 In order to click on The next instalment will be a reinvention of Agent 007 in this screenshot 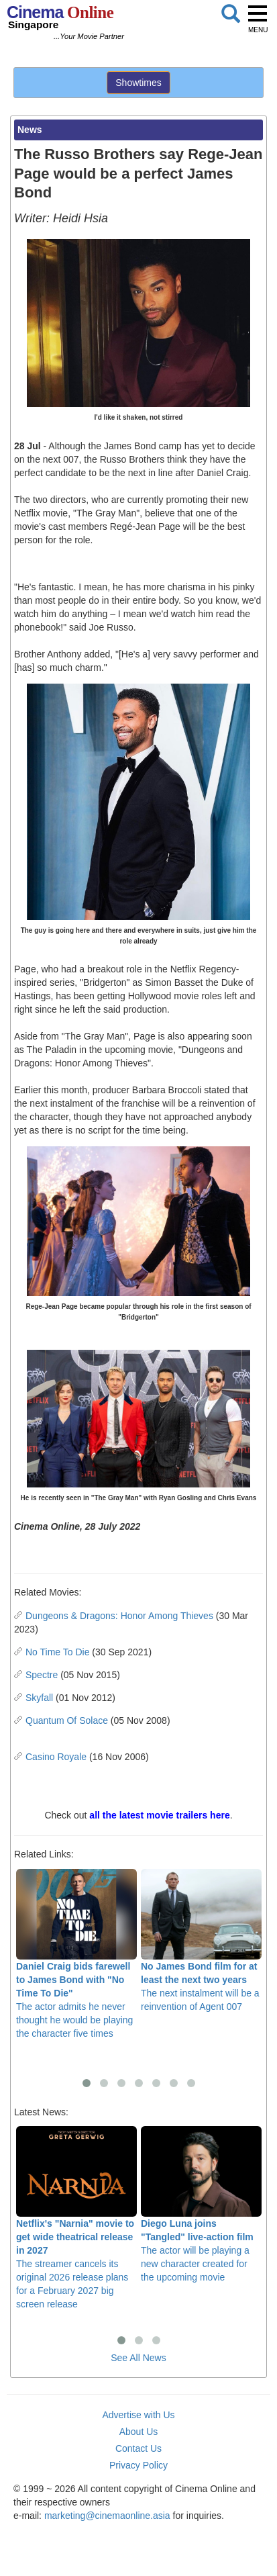, I will do `click(201, 1940)`.